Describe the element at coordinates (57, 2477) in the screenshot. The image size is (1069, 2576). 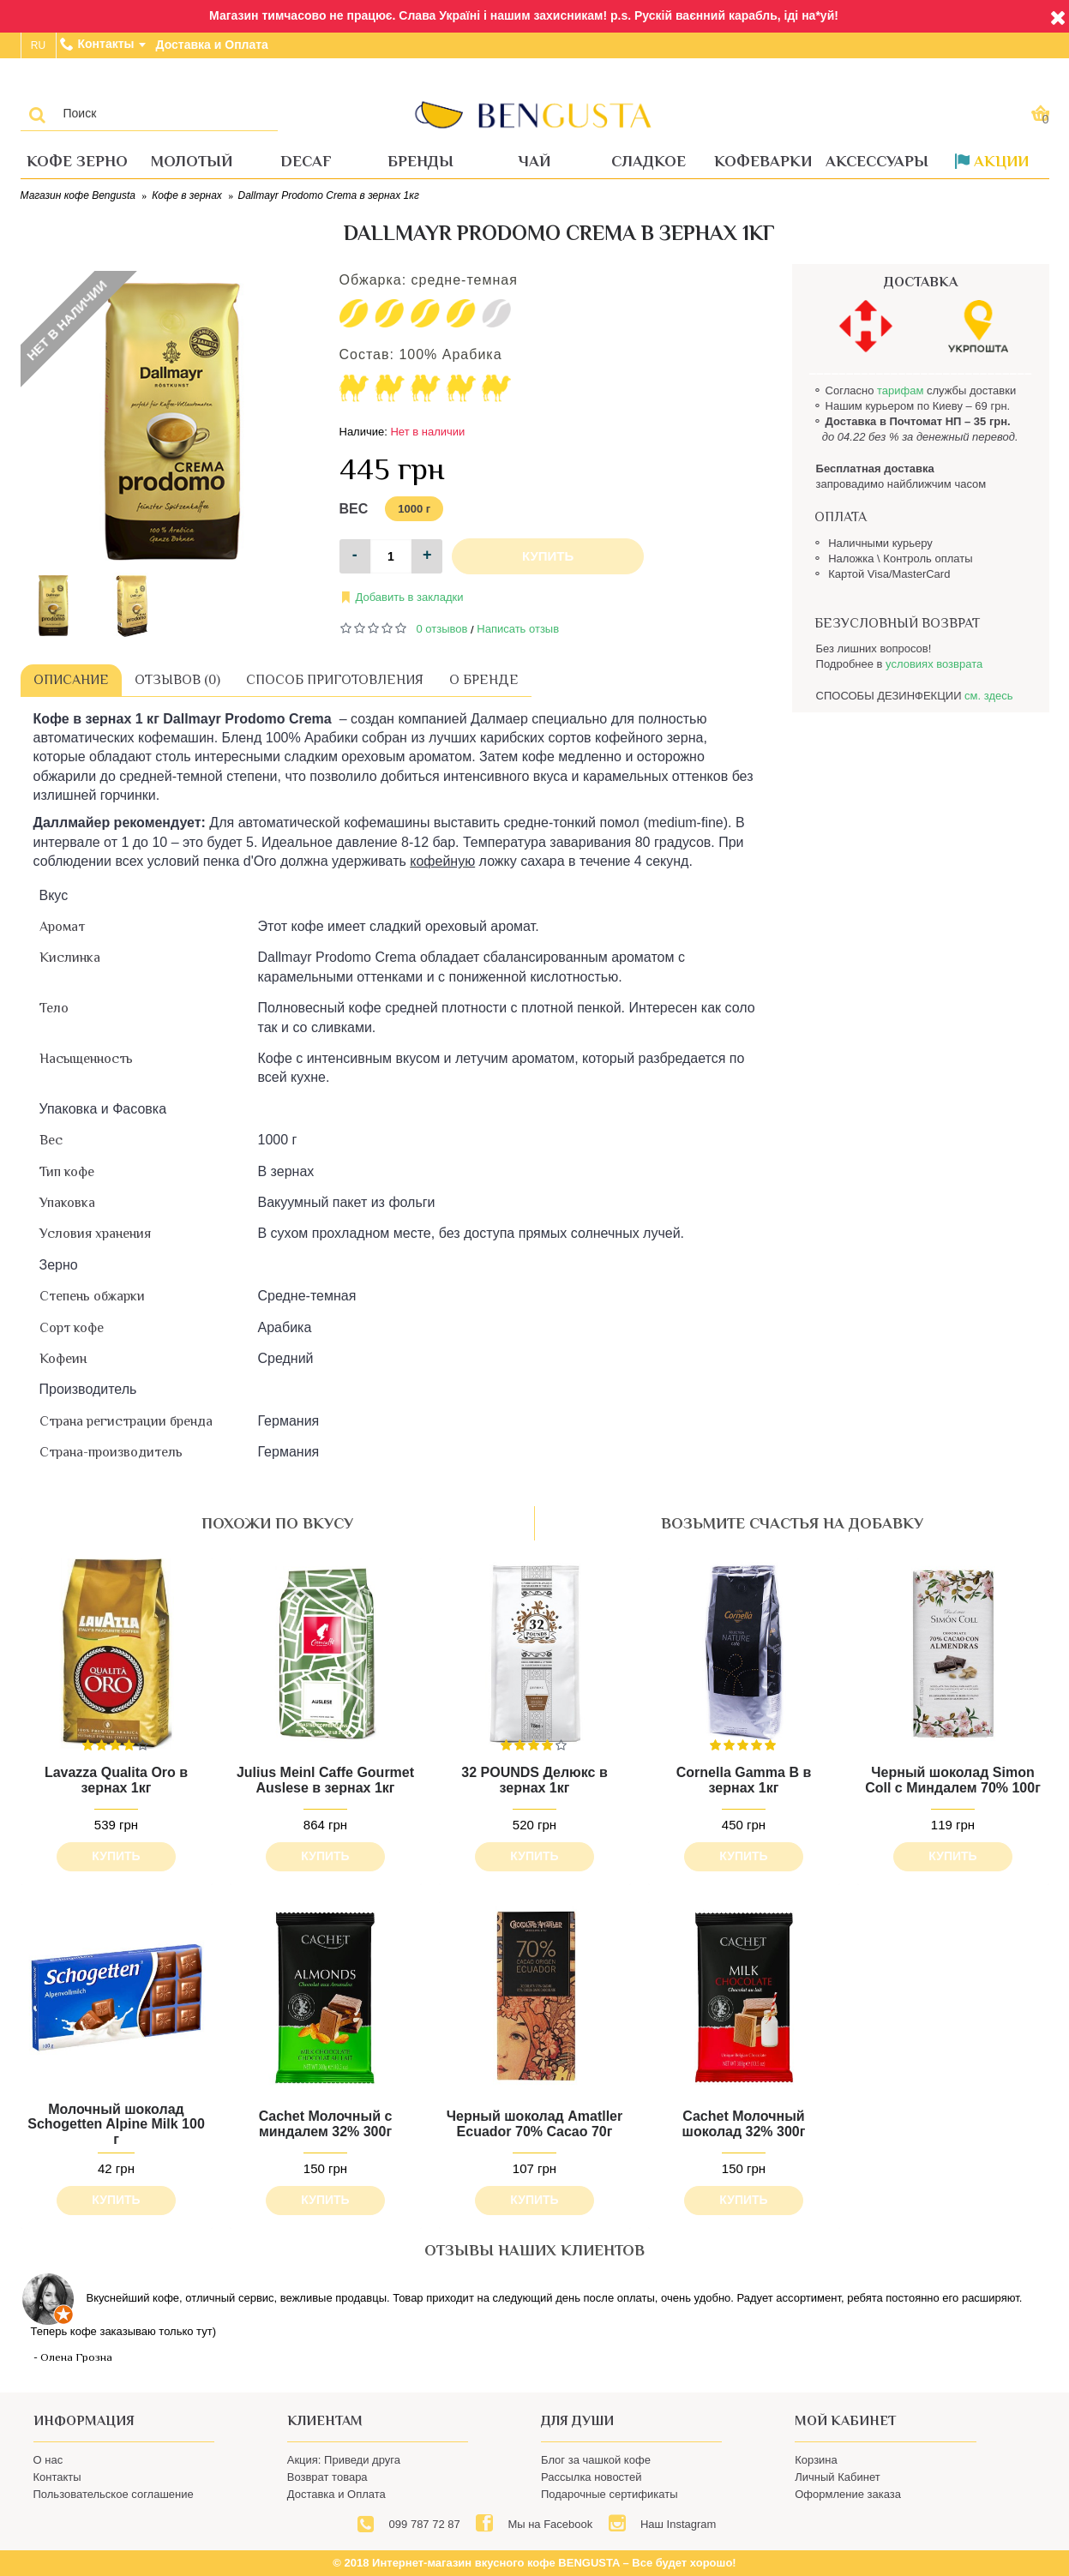
I see `Контакты` at that location.